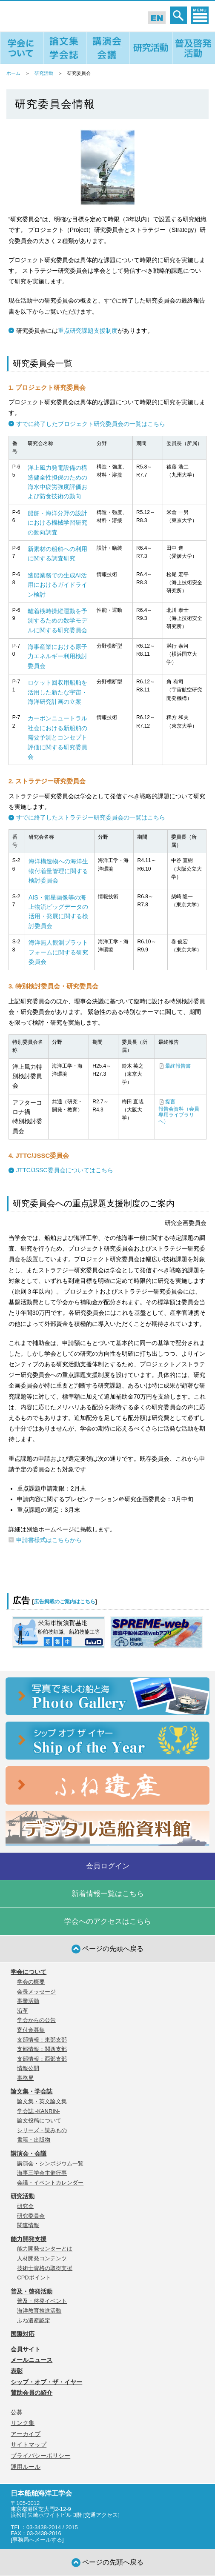 Image resolution: width=215 pixels, height=2576 pixels. Describe the element at coordinates (22, 2422) in the screenshot. I see `リンク集` at that location.